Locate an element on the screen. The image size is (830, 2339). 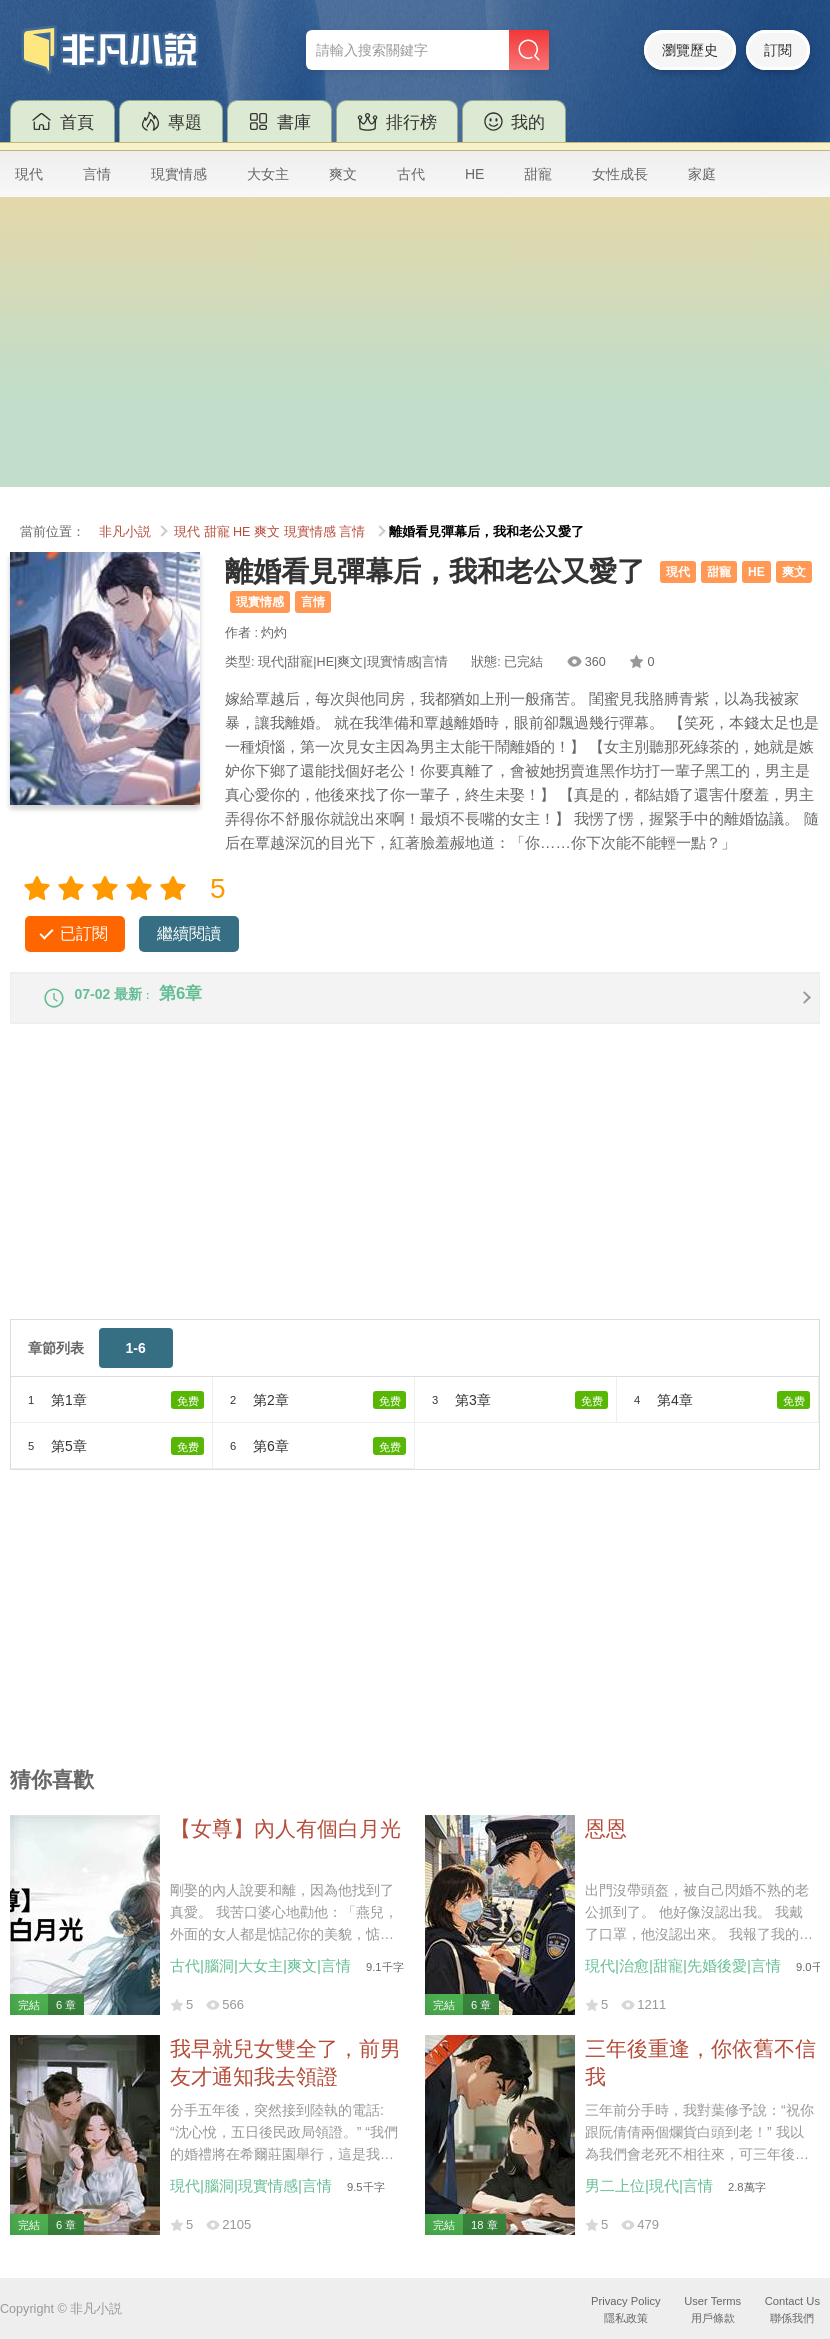
言情 is located at coordinates (97, 174).